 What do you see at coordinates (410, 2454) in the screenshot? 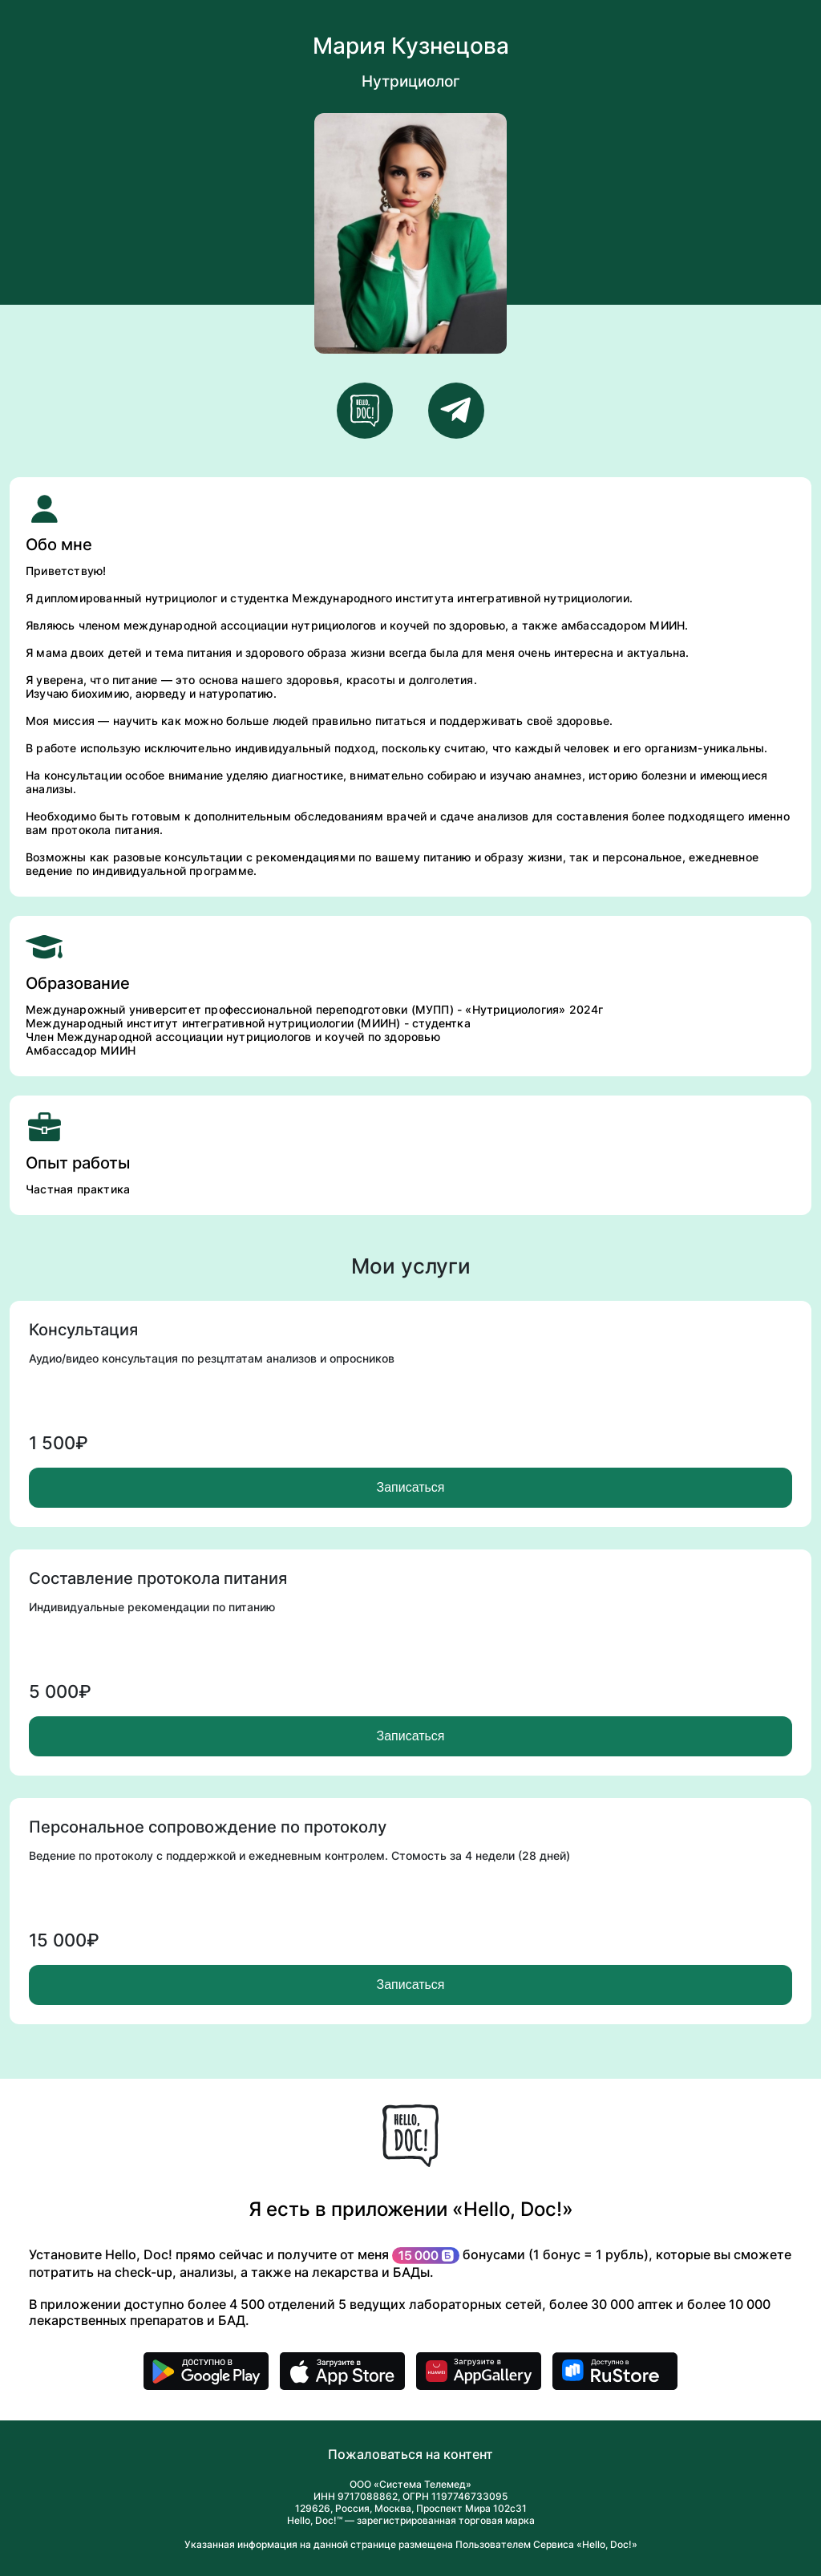
I see `Пожаловаться на контент` at bounding box center [410, 2454].